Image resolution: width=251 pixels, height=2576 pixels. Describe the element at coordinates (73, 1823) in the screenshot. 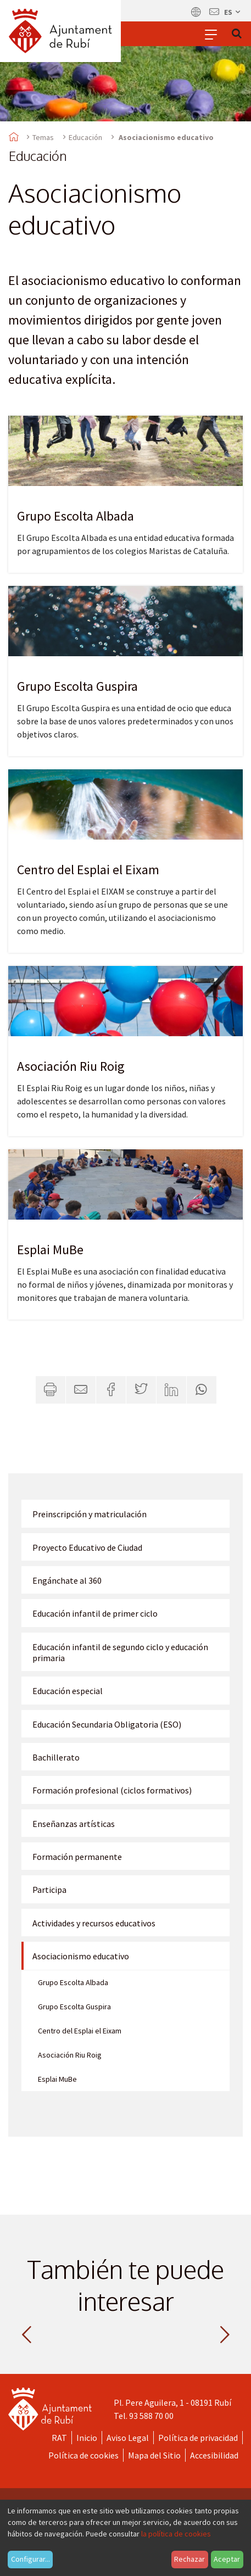

I see `Enseñanzas artísticas` at that location.